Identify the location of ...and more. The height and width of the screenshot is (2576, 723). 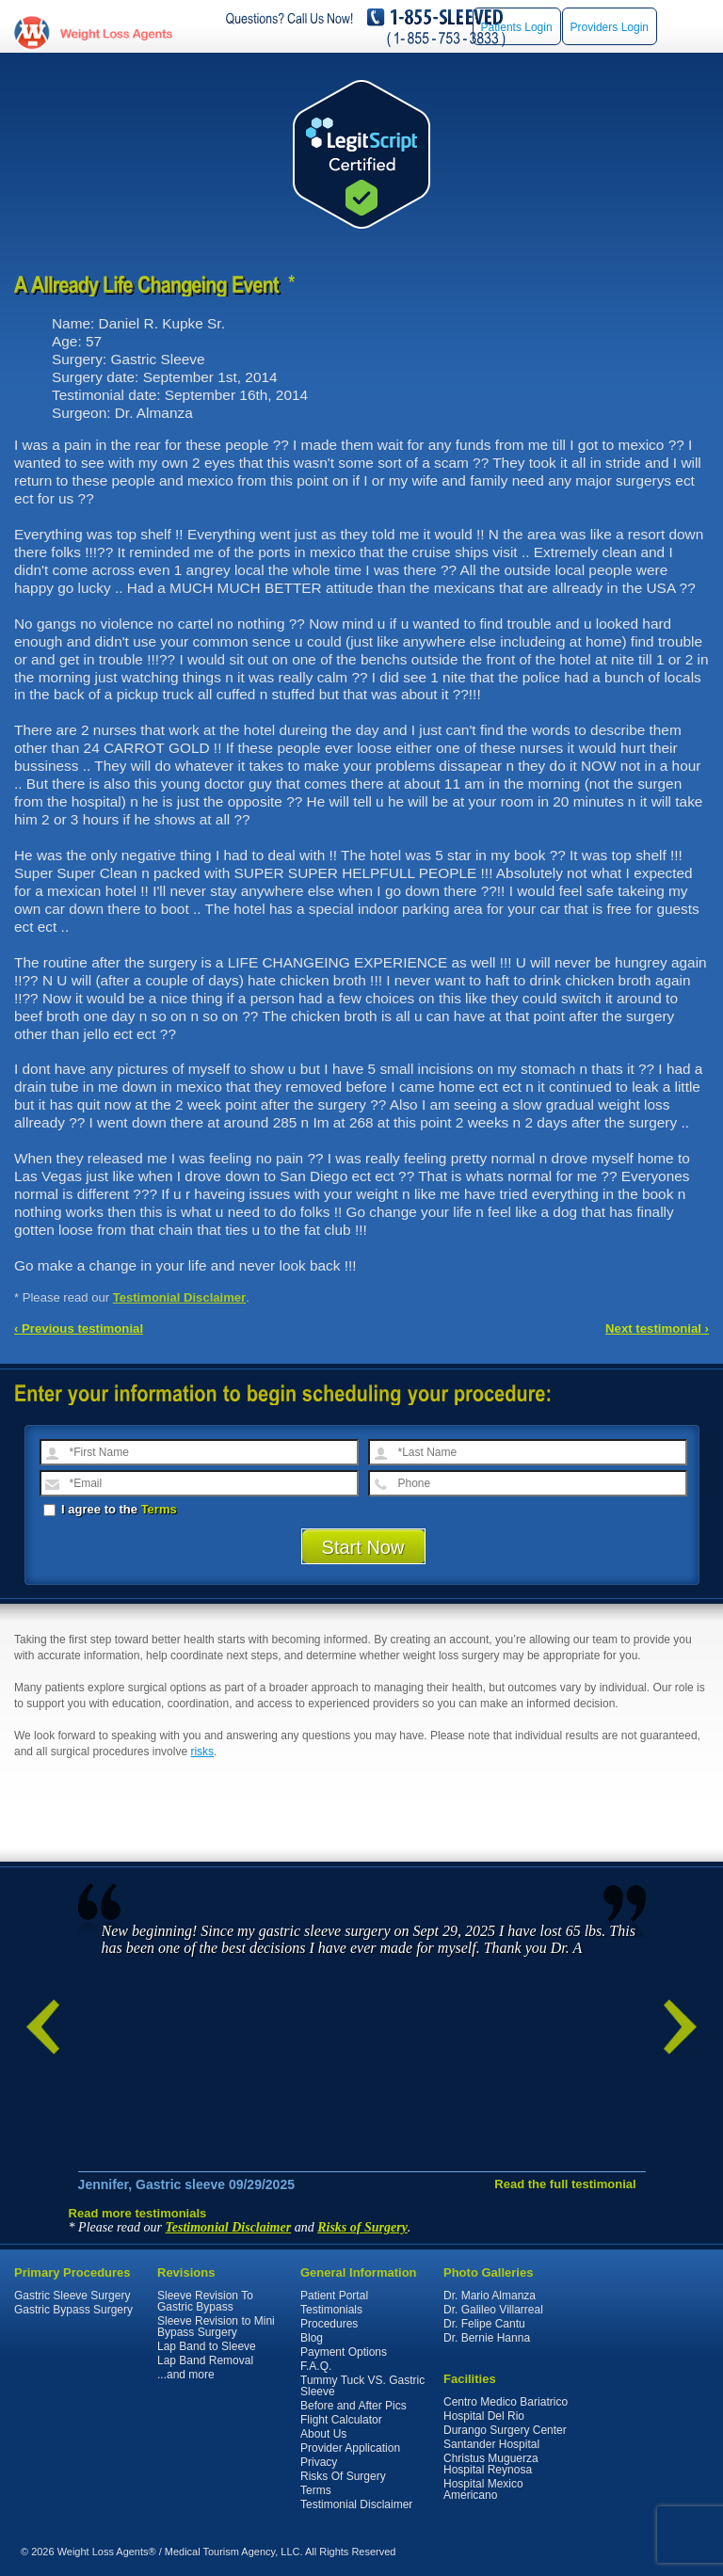
(186, 2374).